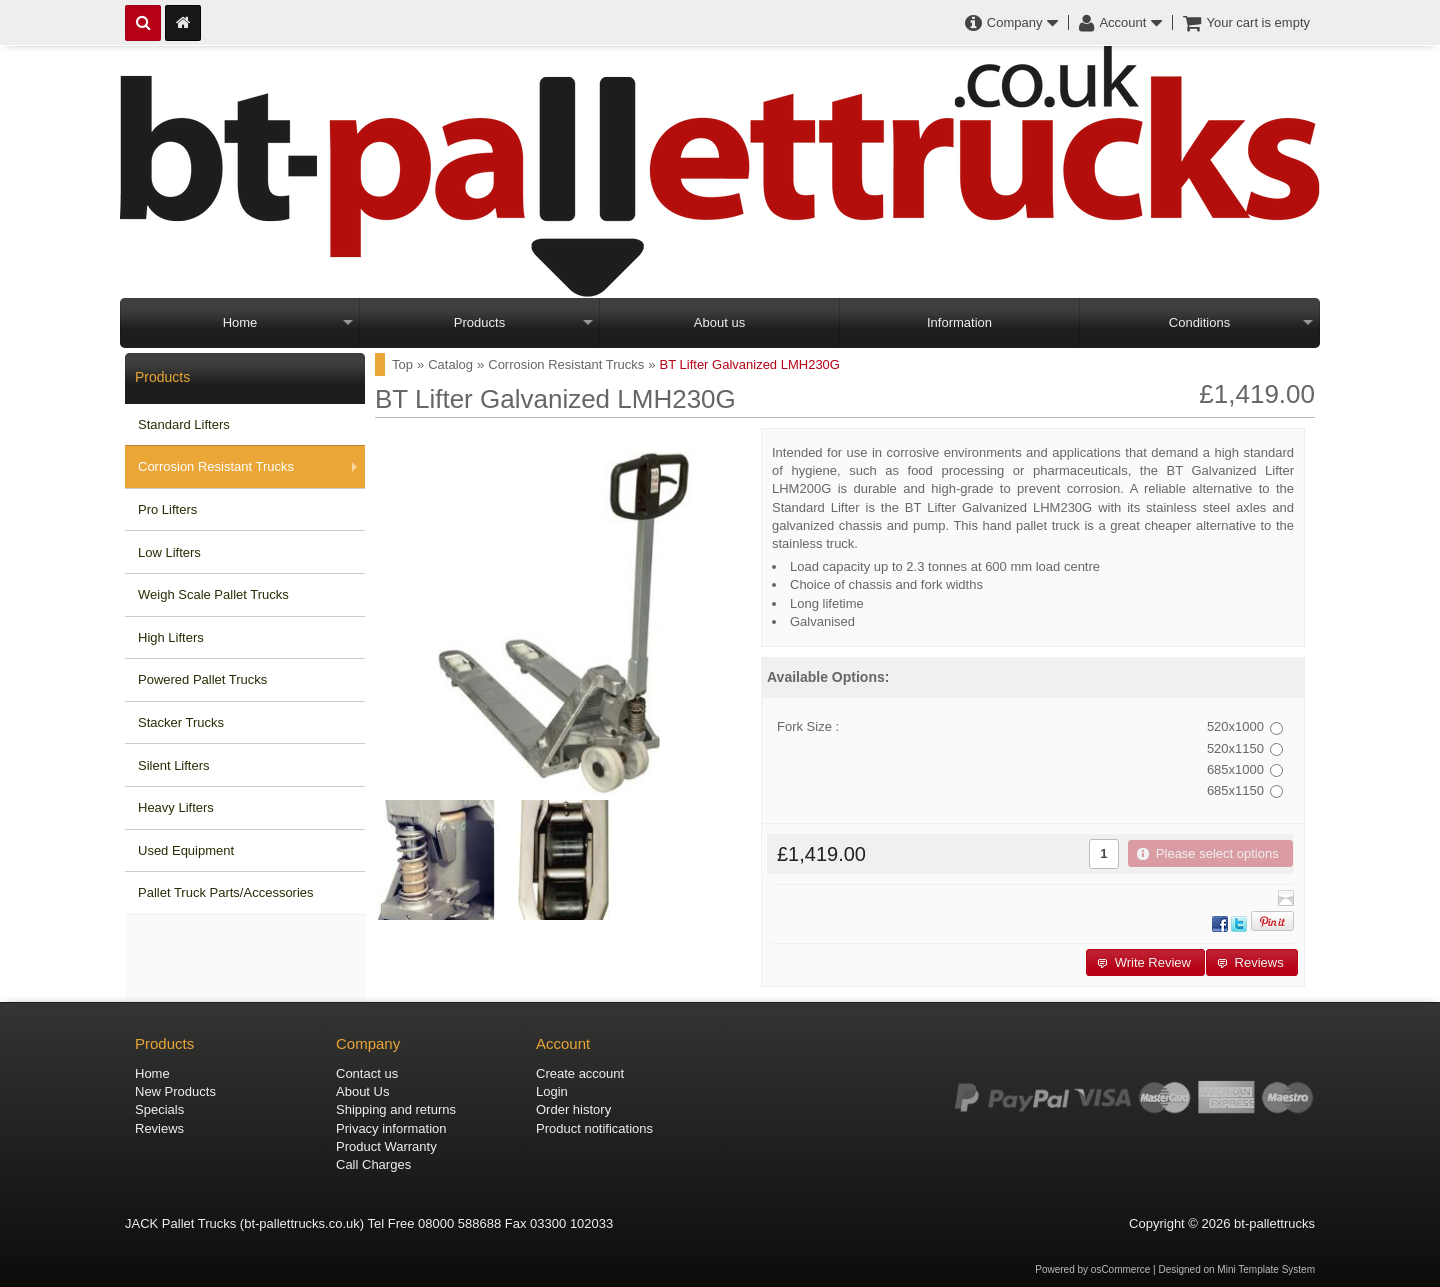  I want to click on Product Warranty, so click(386, 1146).